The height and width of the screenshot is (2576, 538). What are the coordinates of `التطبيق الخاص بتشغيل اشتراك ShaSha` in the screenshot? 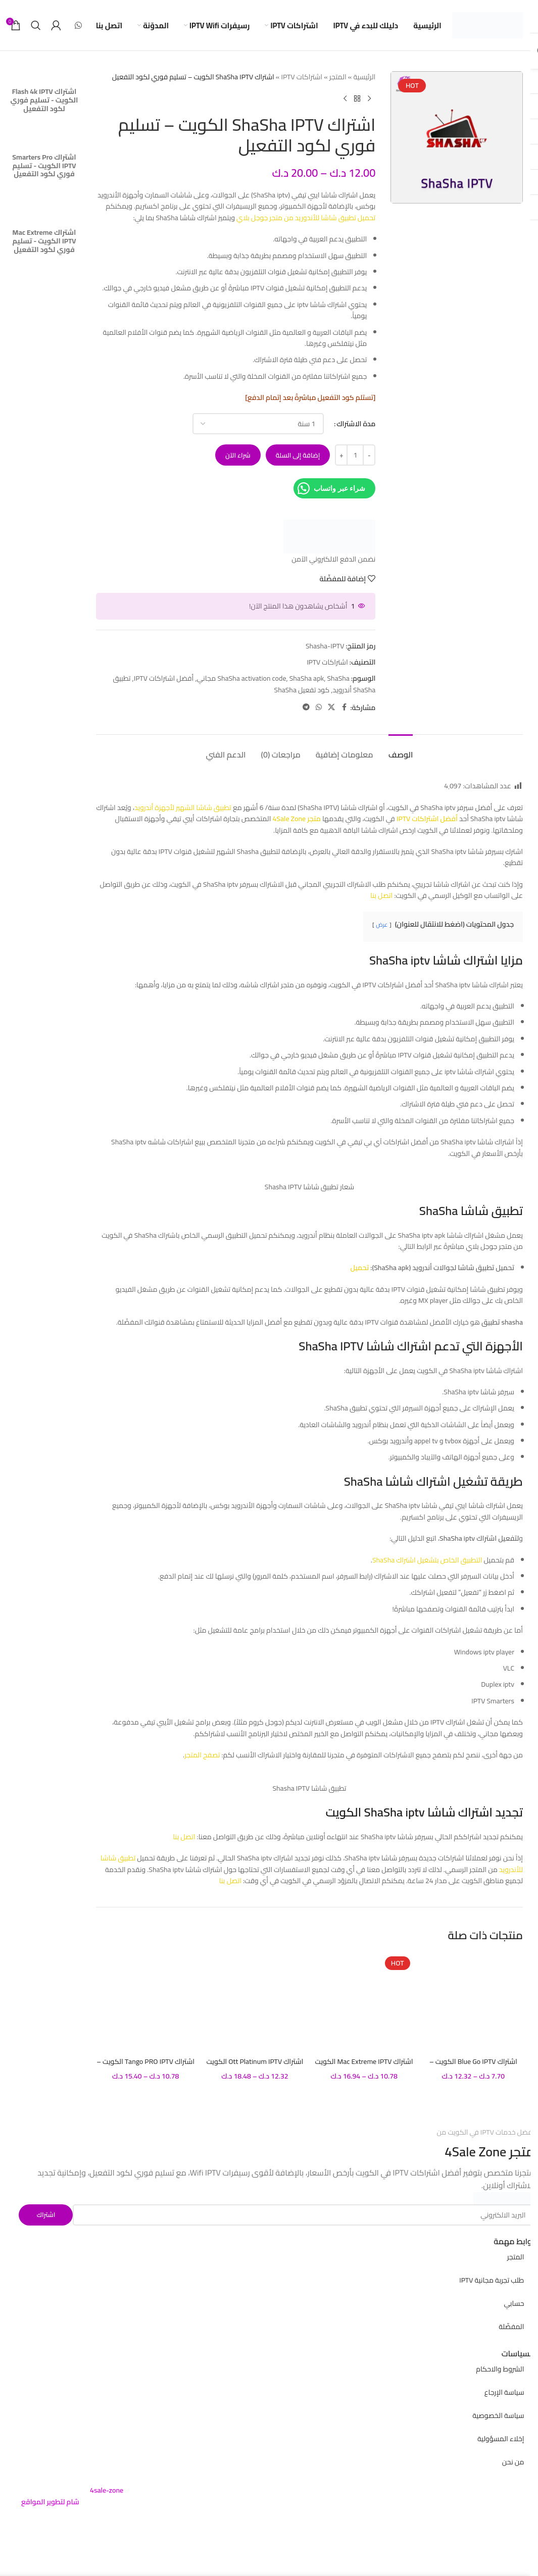 It's located at (427, 1560).